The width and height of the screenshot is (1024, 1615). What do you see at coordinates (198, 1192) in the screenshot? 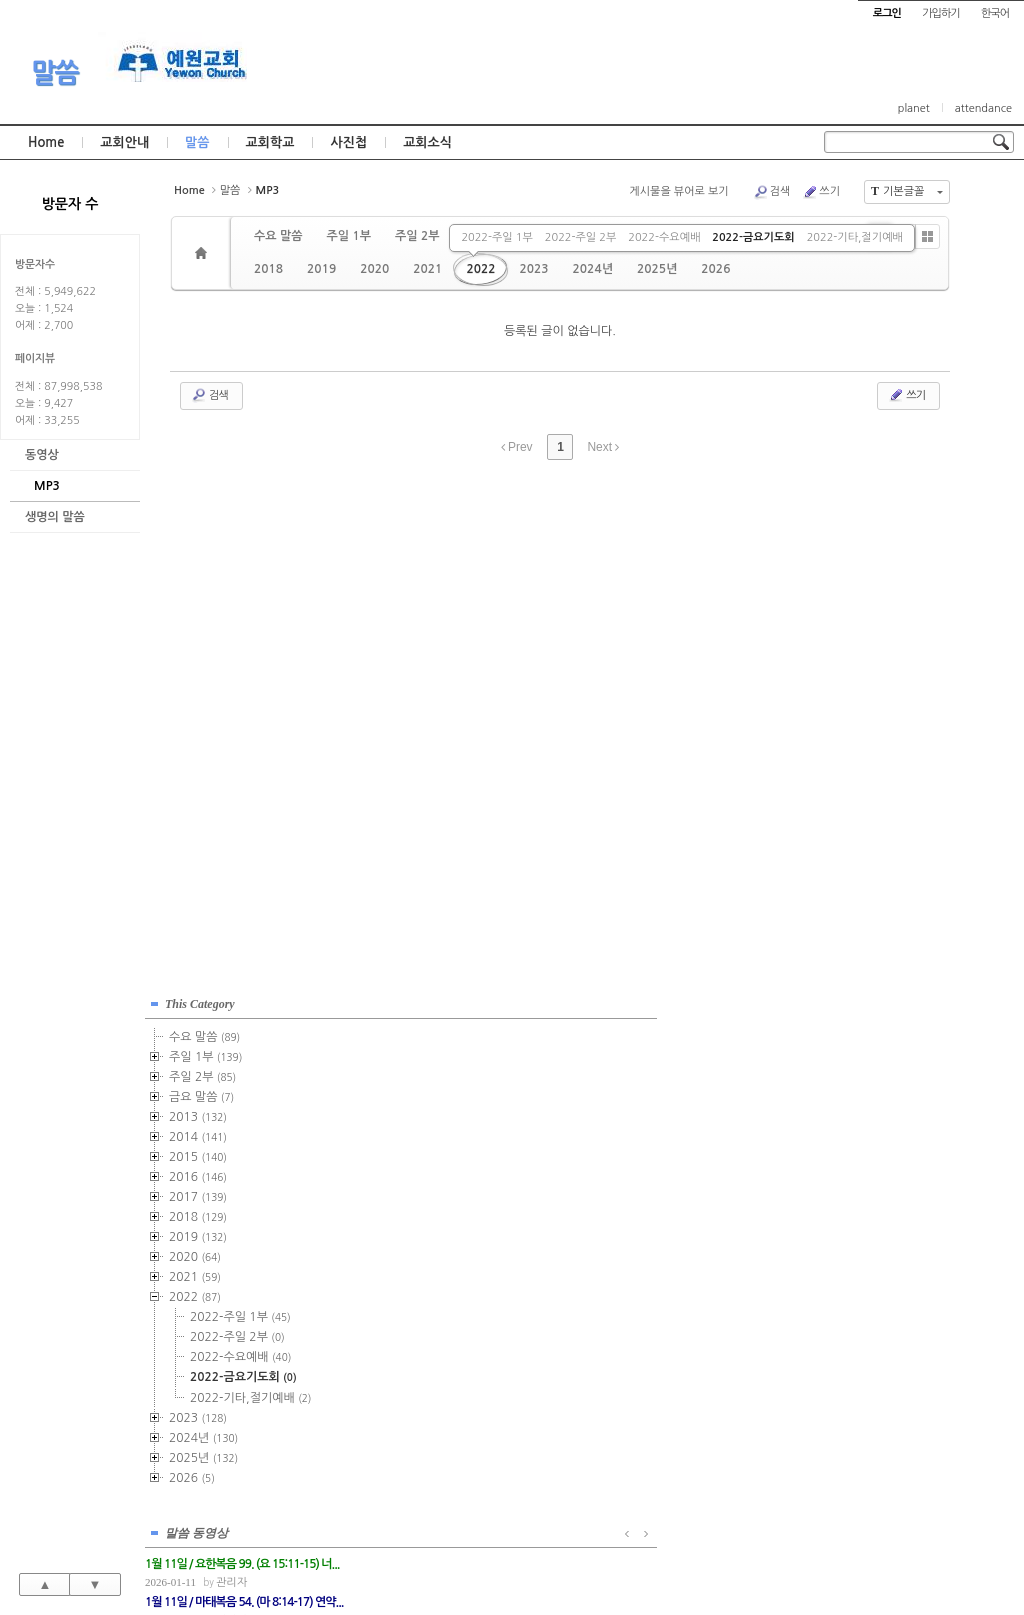
I see `2017` at bounding box center [198, 1192].